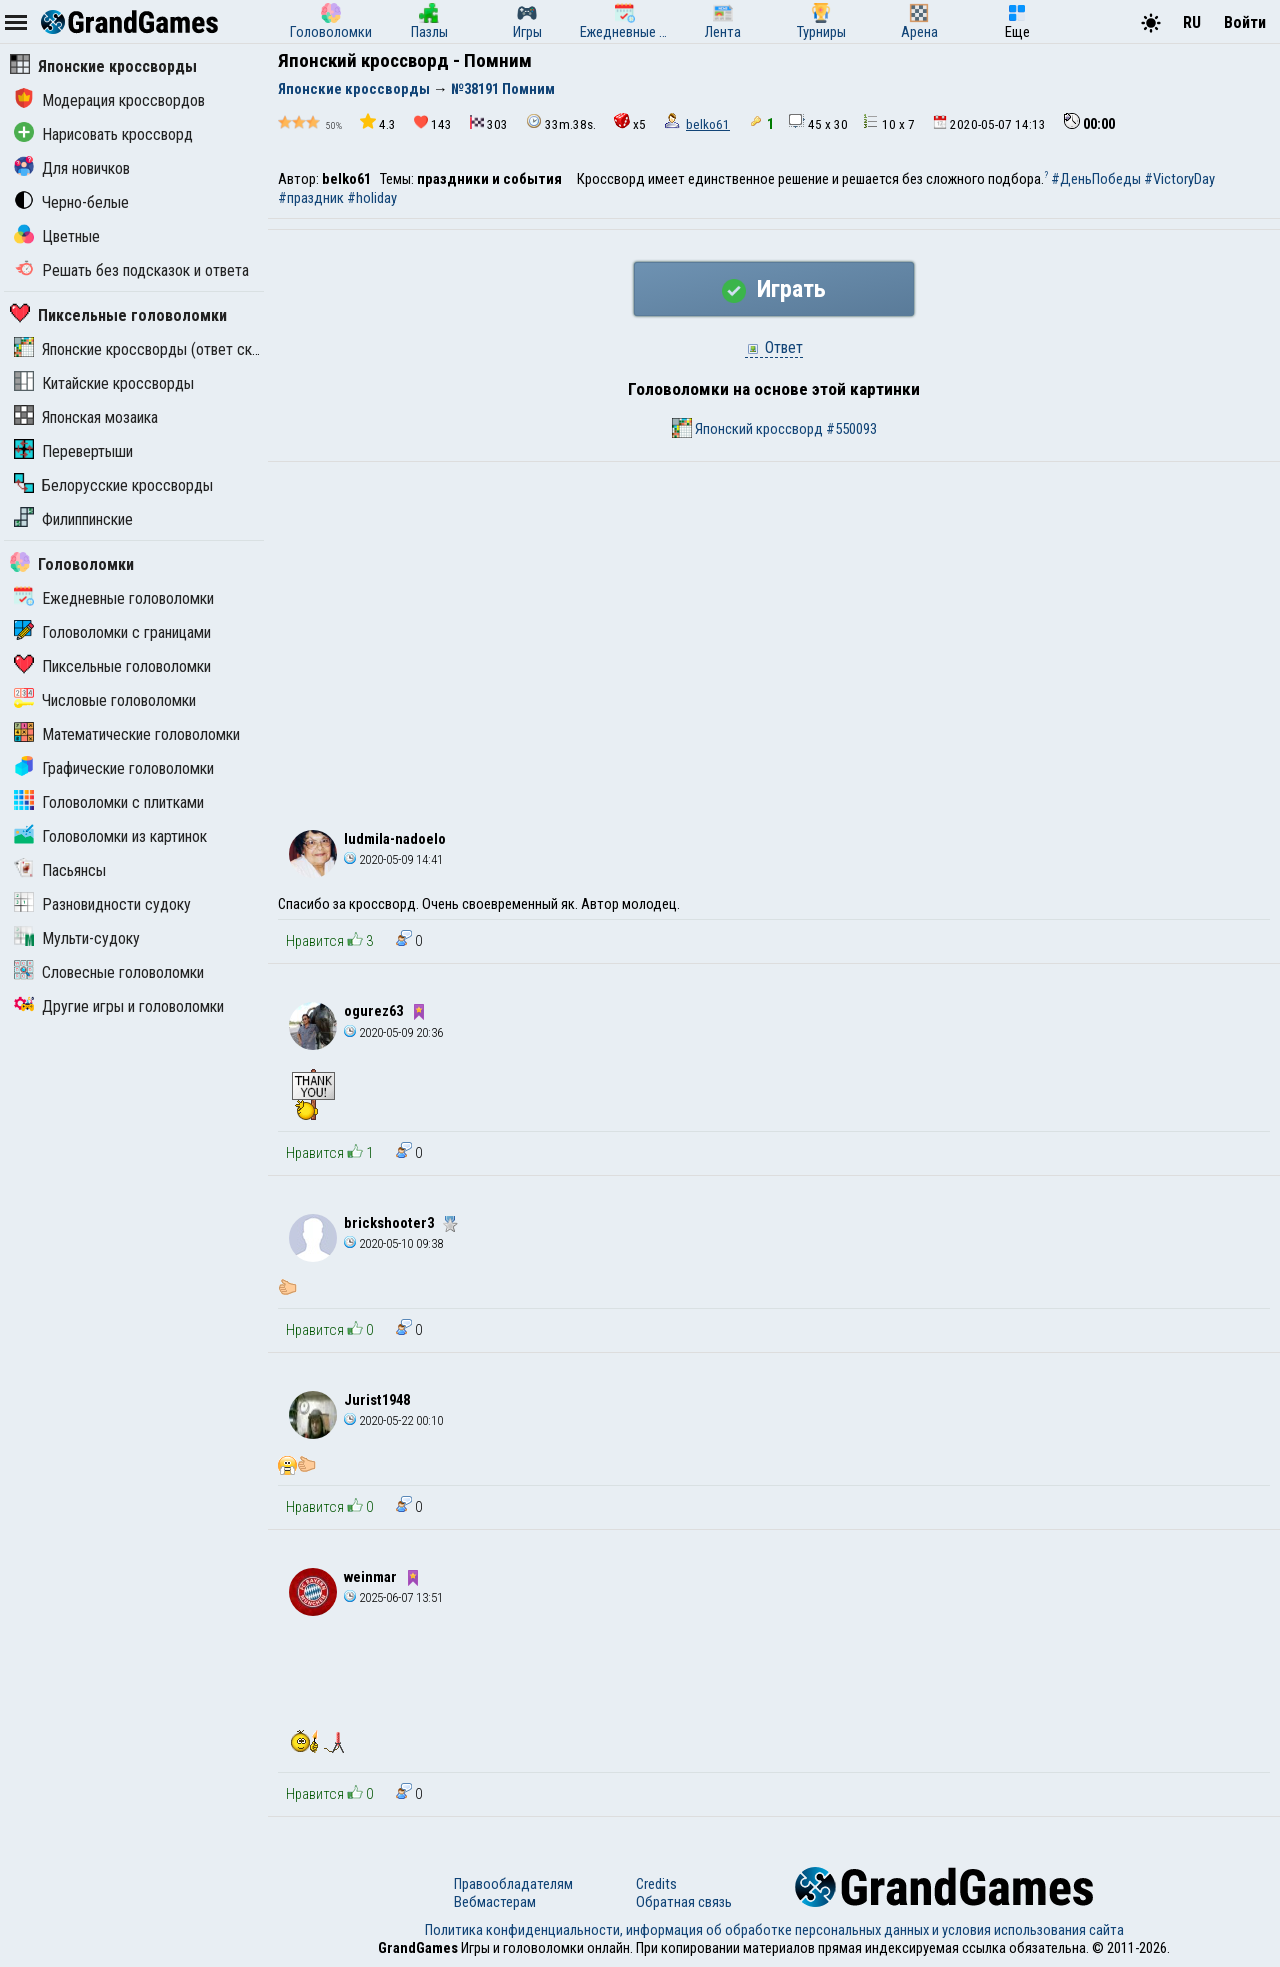 The height and width of the screenshot is (1967, 1280). What do you see at coordinates (774, 347) in the screenshot?
I see `Ответ` at bounding box center [774, 347].